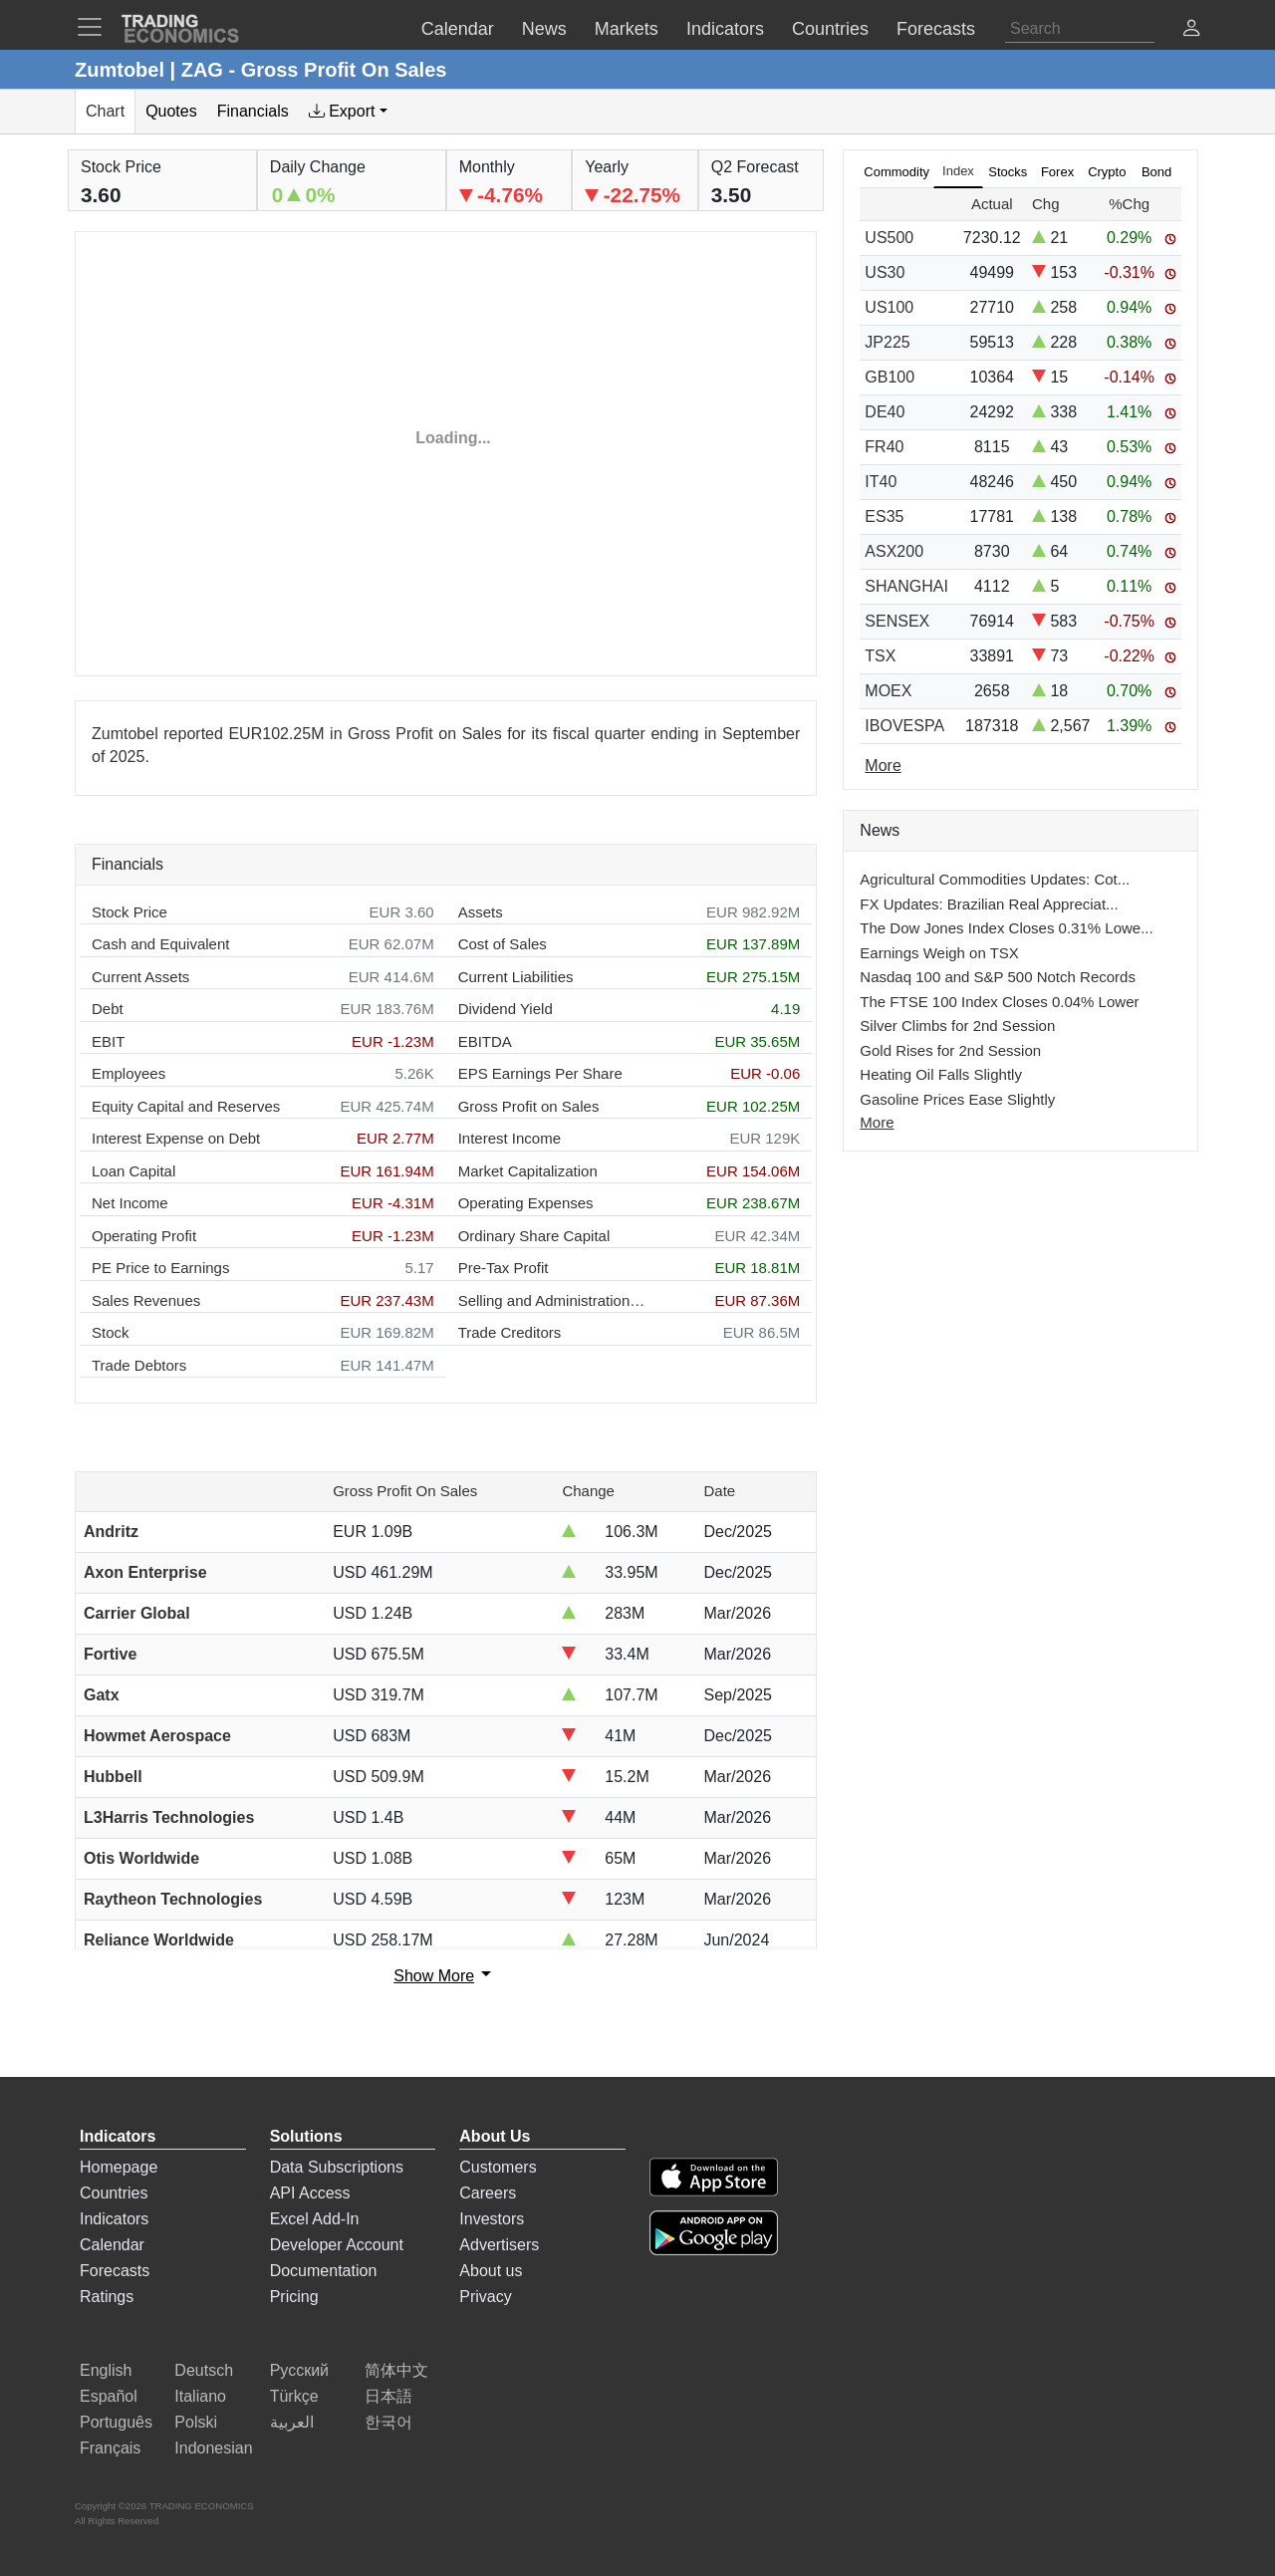  Describe the element at coordinates (113, 2193) in the screenshot. I see `Countries` at that location.